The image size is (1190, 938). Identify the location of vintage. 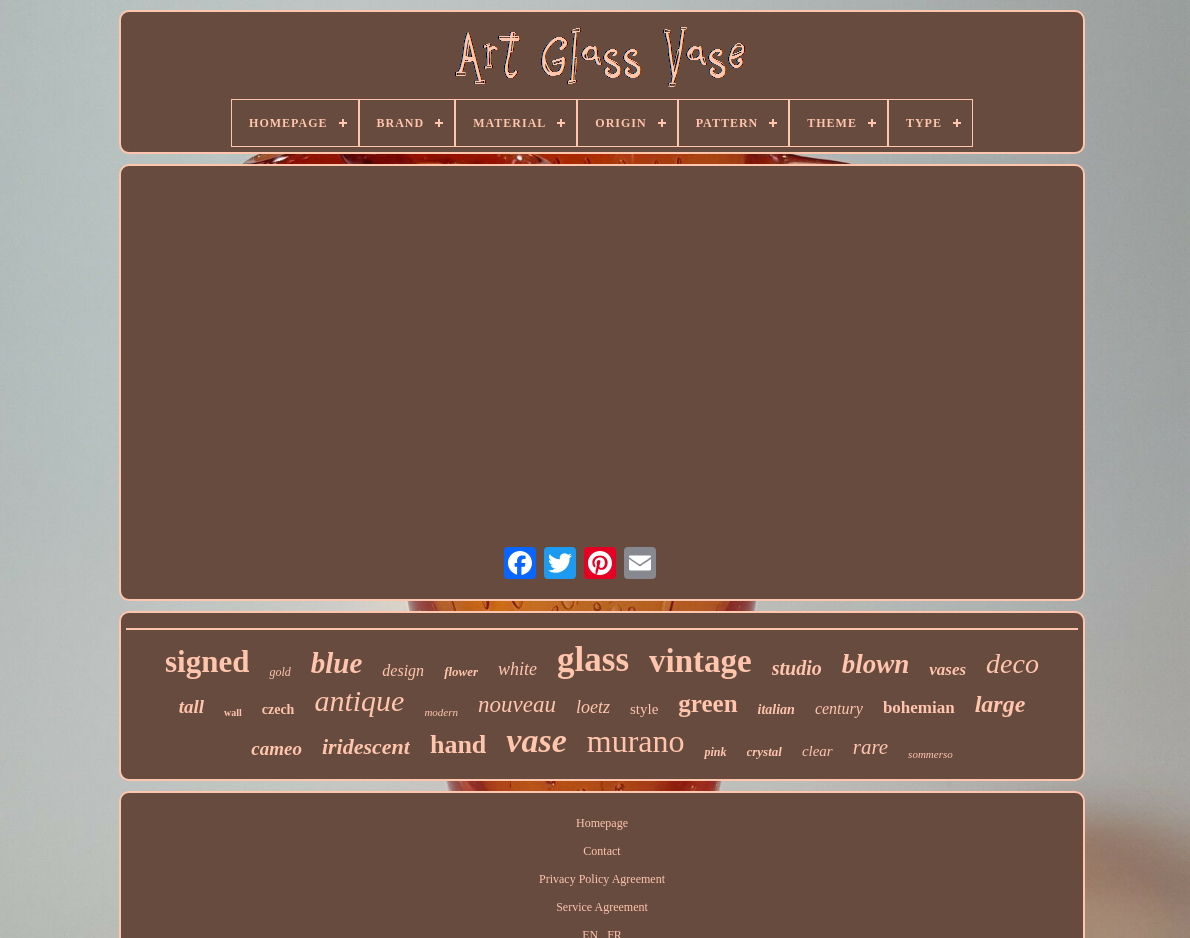
(700, 661).